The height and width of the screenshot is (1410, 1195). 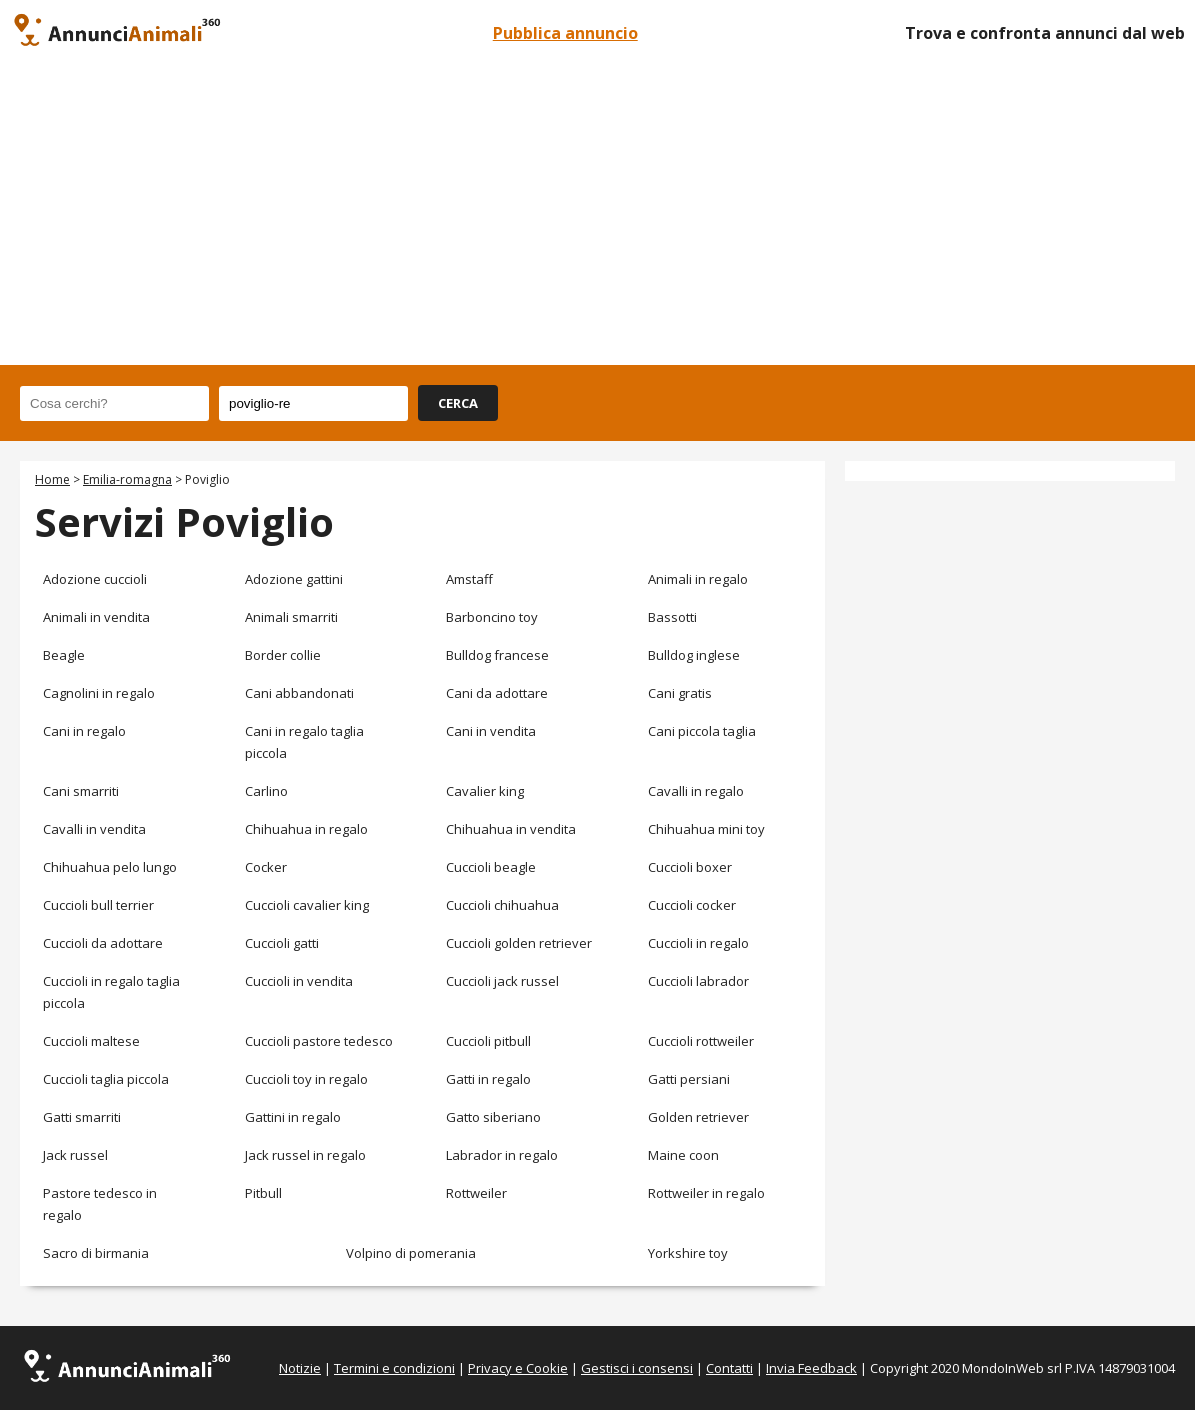 I want to click on CERCA, so click(x=458, y=403).